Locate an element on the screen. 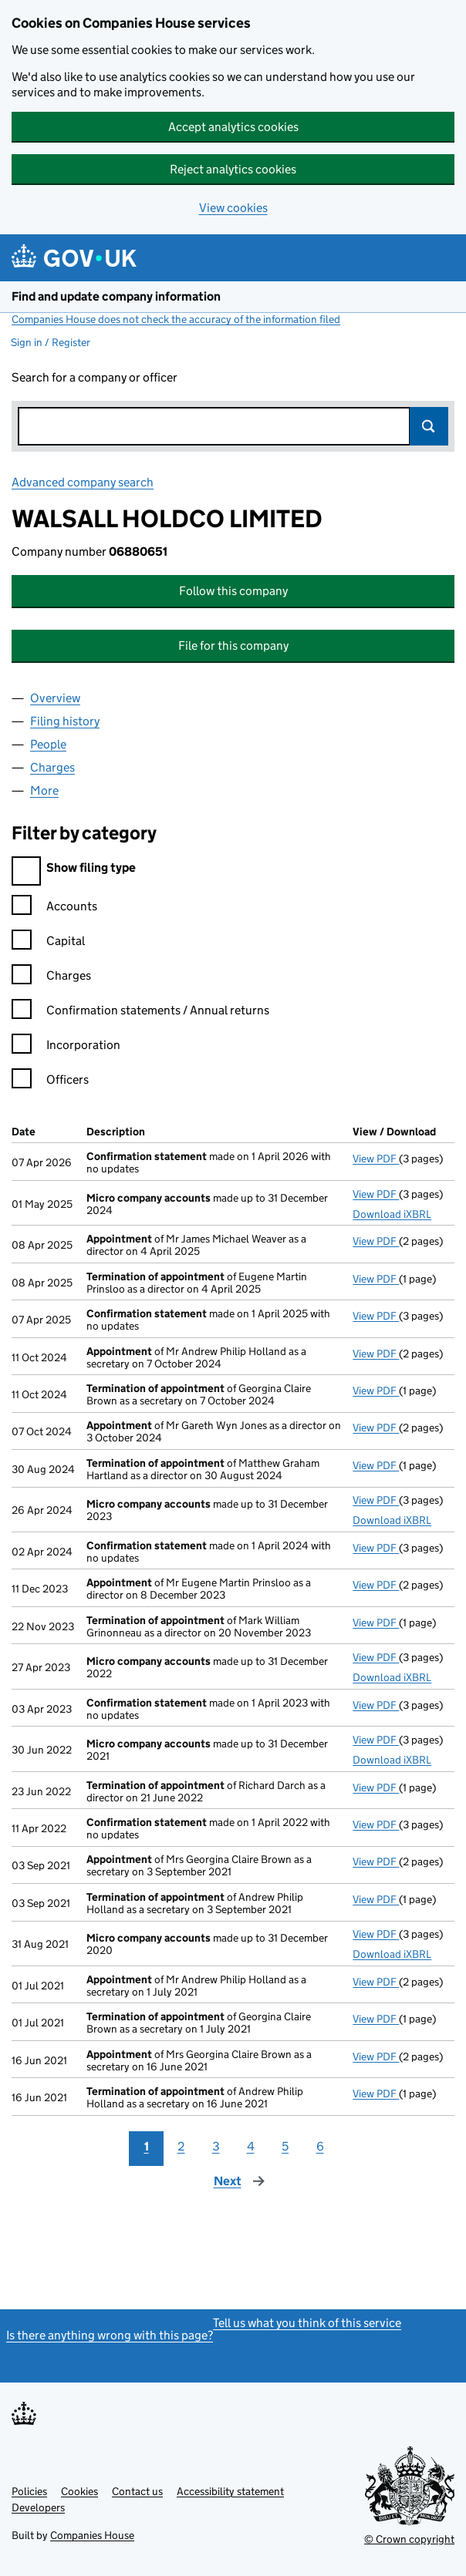  5 [Page 5] is located at coordinates (285, 2146).